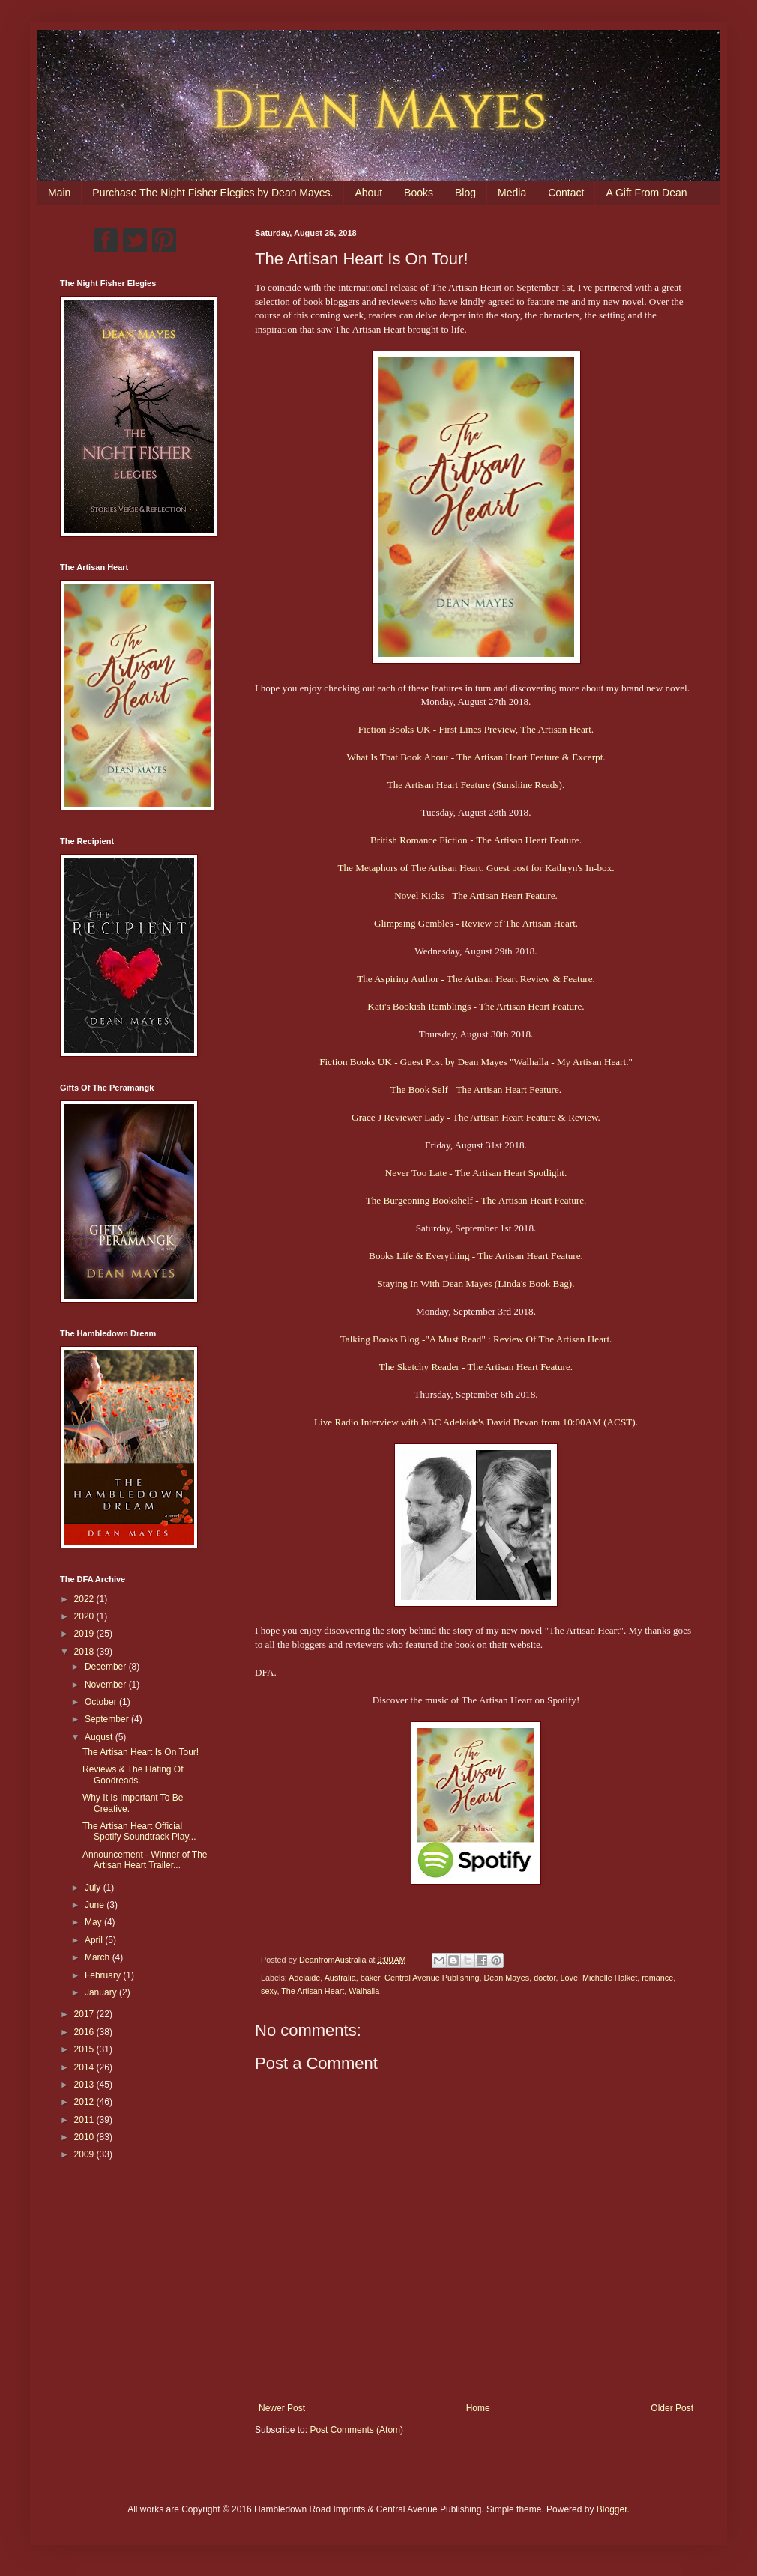  I want to click on The Sketchy Reader - The Artisan Heart Feature., so click(476, 1366).